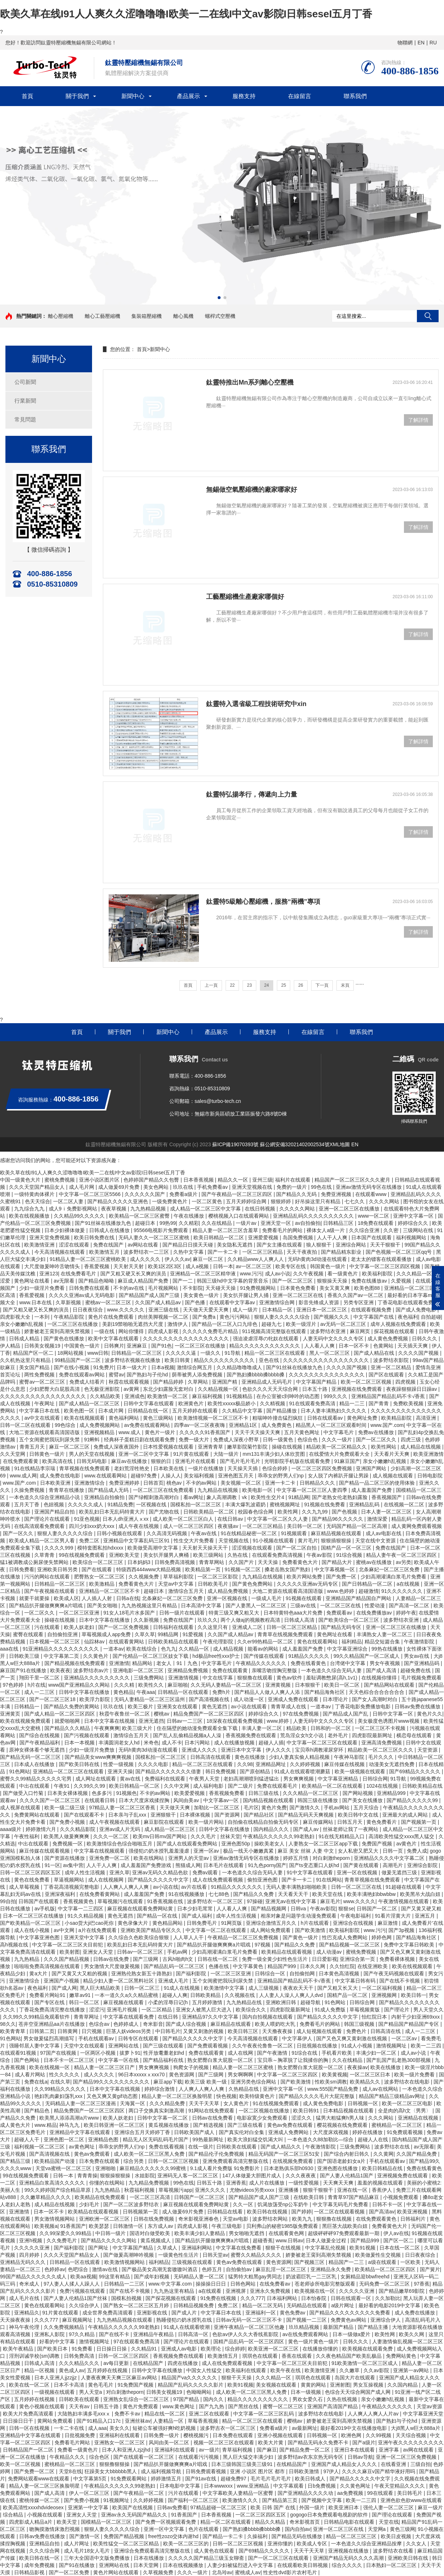 This screenshot has width=444, height=2576. Describe the element at coordinates (62, 1656) in the screenshot. I see `中文字幕第二页` at that location.